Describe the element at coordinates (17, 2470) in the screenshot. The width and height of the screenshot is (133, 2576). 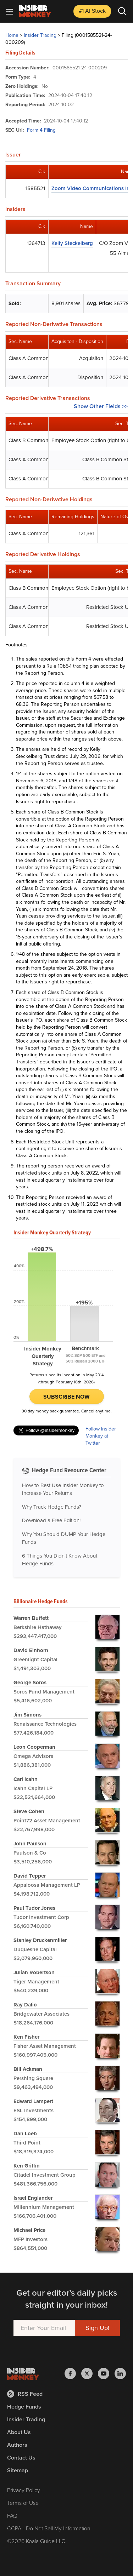
I see `Sitemap` at that location.